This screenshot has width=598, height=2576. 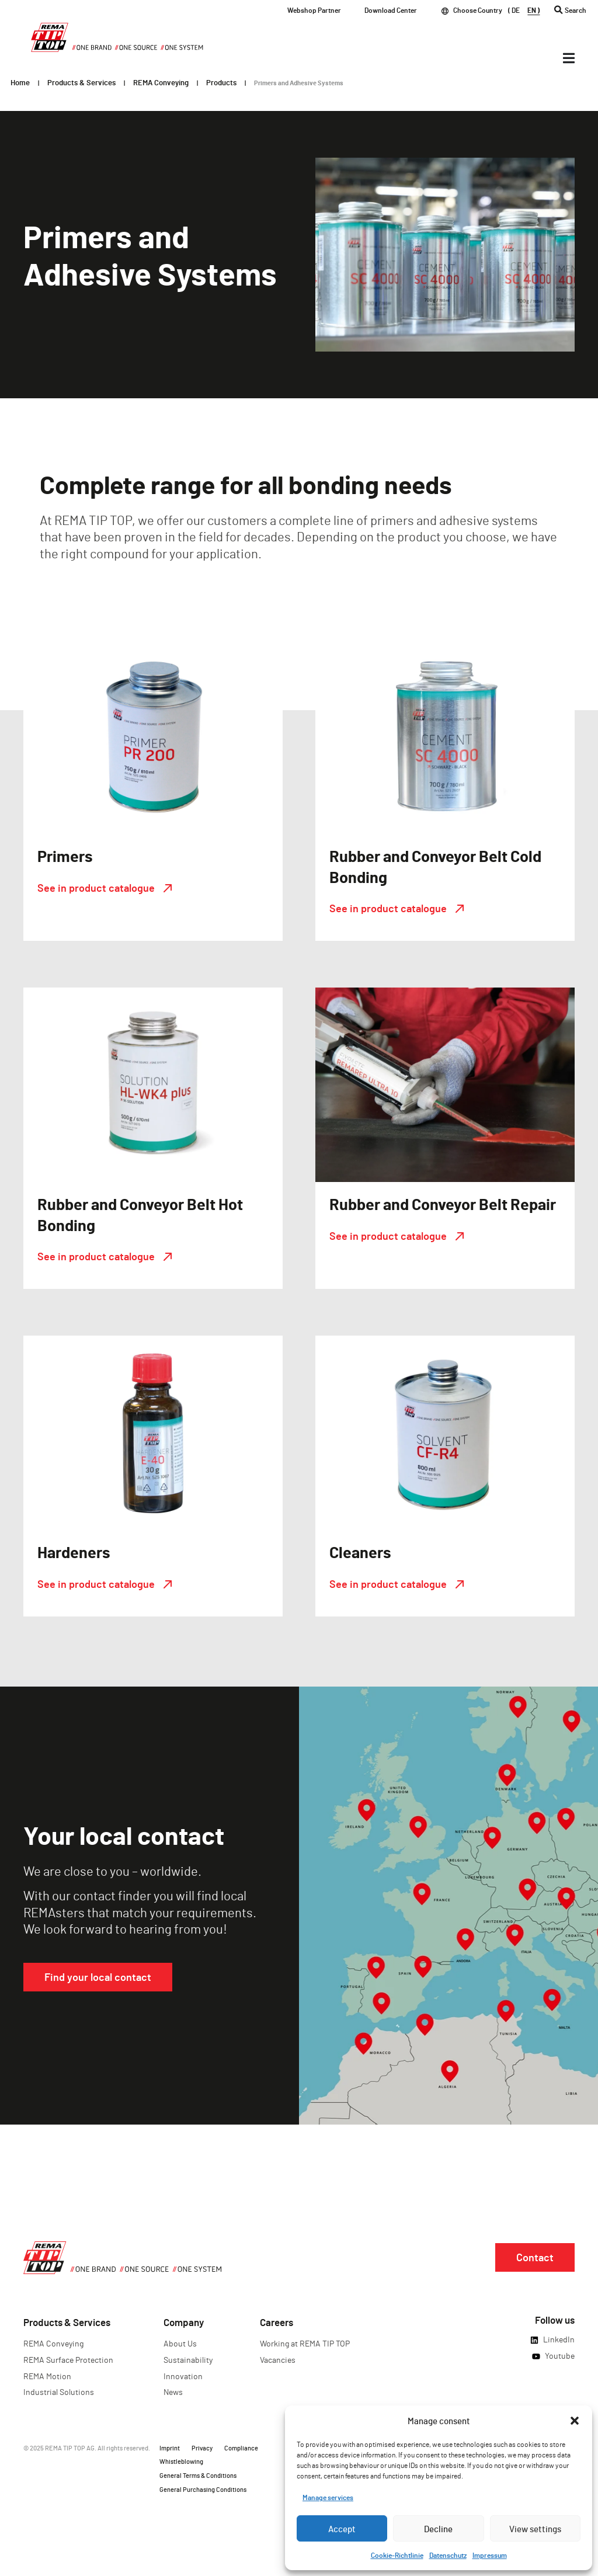 What do you see at coordinates (68, 2360) in the screenshot?
I see `REMA Surface Protection` at bounding box center [68, 2360].